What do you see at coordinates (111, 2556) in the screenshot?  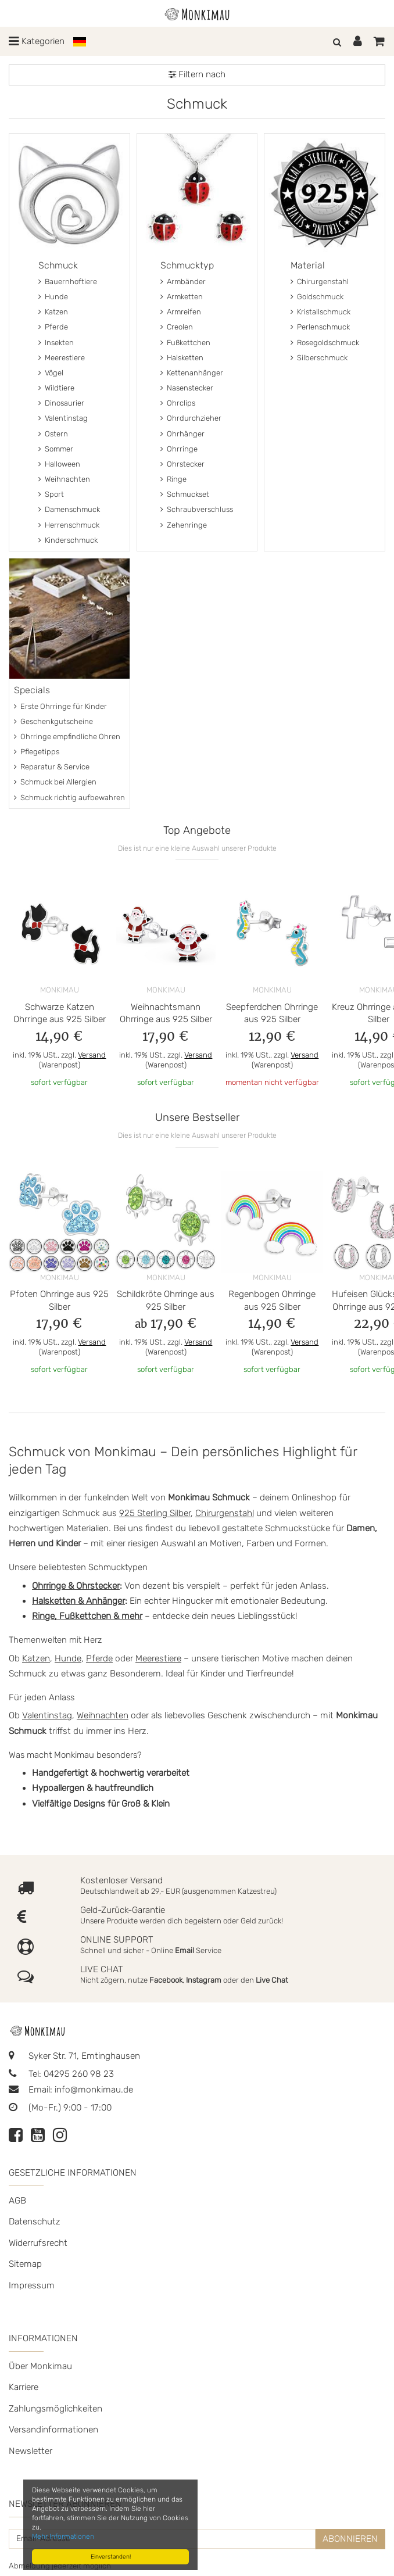 I see `Einverstanden!` at bounding box center [111, 2556].